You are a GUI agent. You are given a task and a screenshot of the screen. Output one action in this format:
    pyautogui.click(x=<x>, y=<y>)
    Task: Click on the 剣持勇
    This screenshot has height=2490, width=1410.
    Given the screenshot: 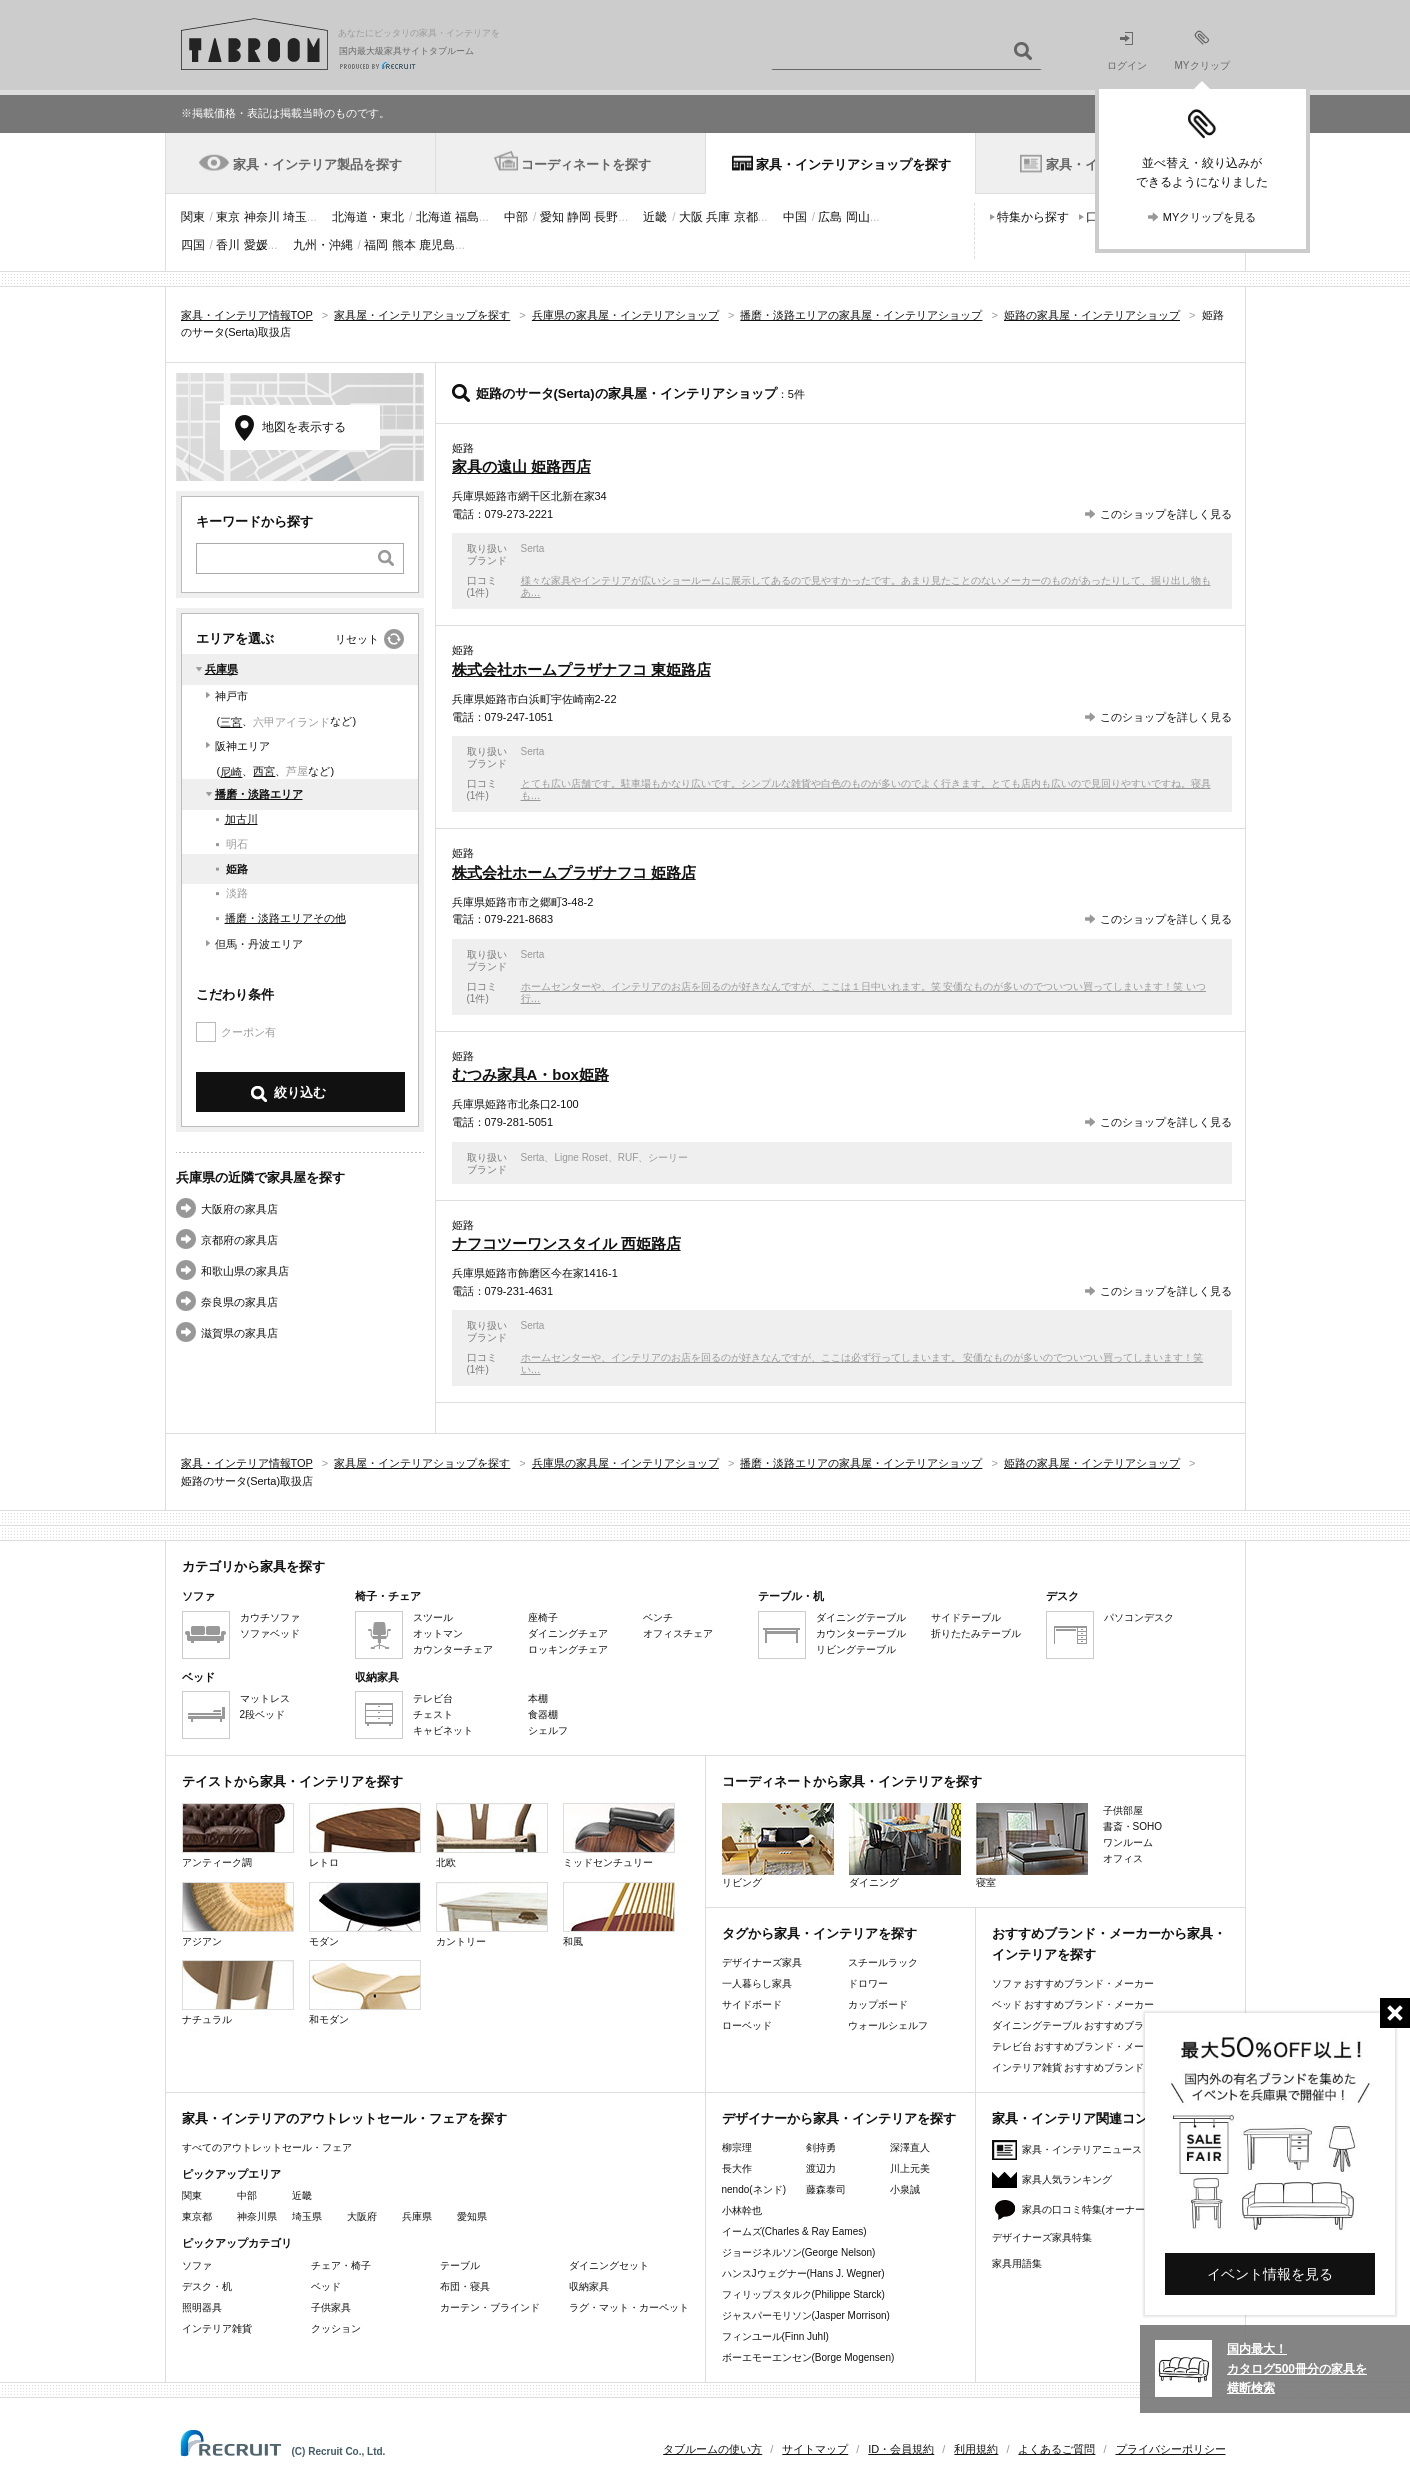 What is the action you would take?
    pyautogui.click(x=821, y=2147)
    